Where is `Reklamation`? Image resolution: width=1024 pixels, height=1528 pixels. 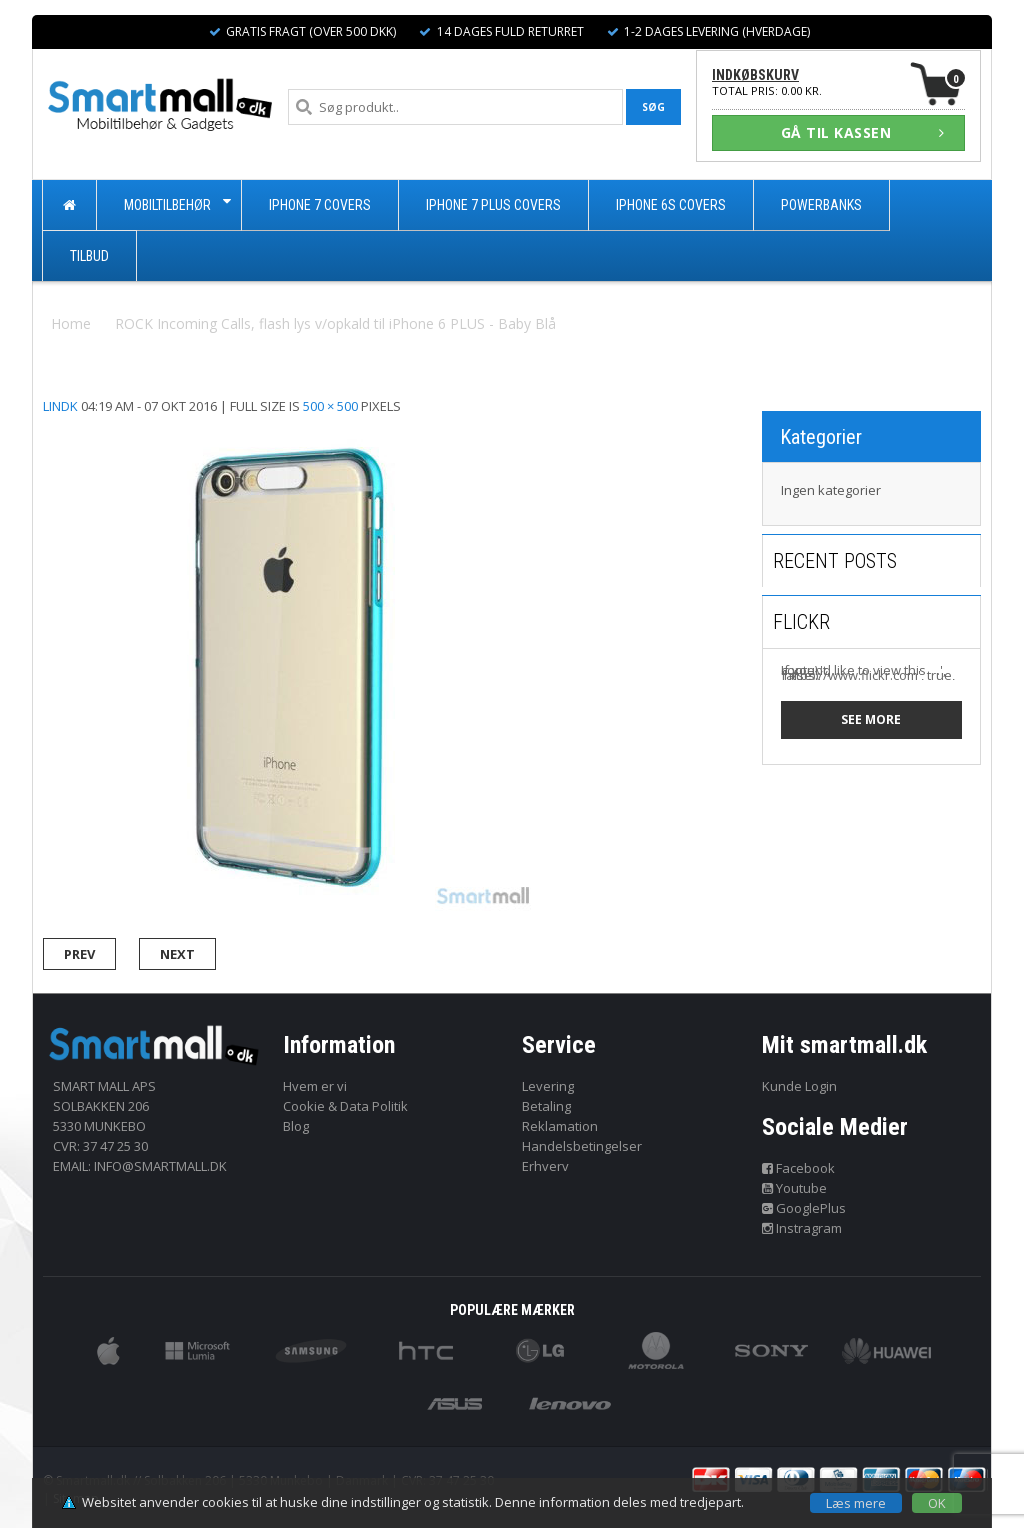
Reklamation is located at coordinates (560, 1126).